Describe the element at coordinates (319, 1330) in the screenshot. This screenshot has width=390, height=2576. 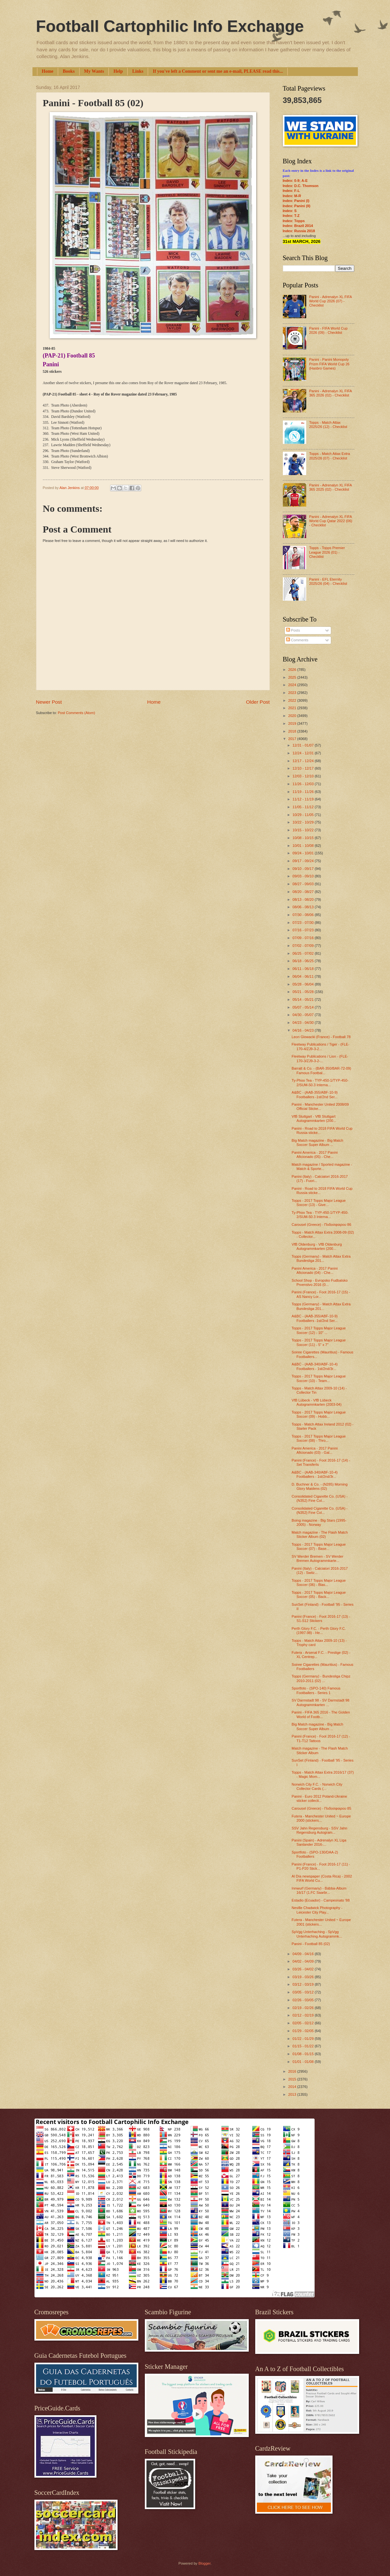
I see `Topps - 2017 Topps Major League Soccer (12) - 10" ...` at that location.